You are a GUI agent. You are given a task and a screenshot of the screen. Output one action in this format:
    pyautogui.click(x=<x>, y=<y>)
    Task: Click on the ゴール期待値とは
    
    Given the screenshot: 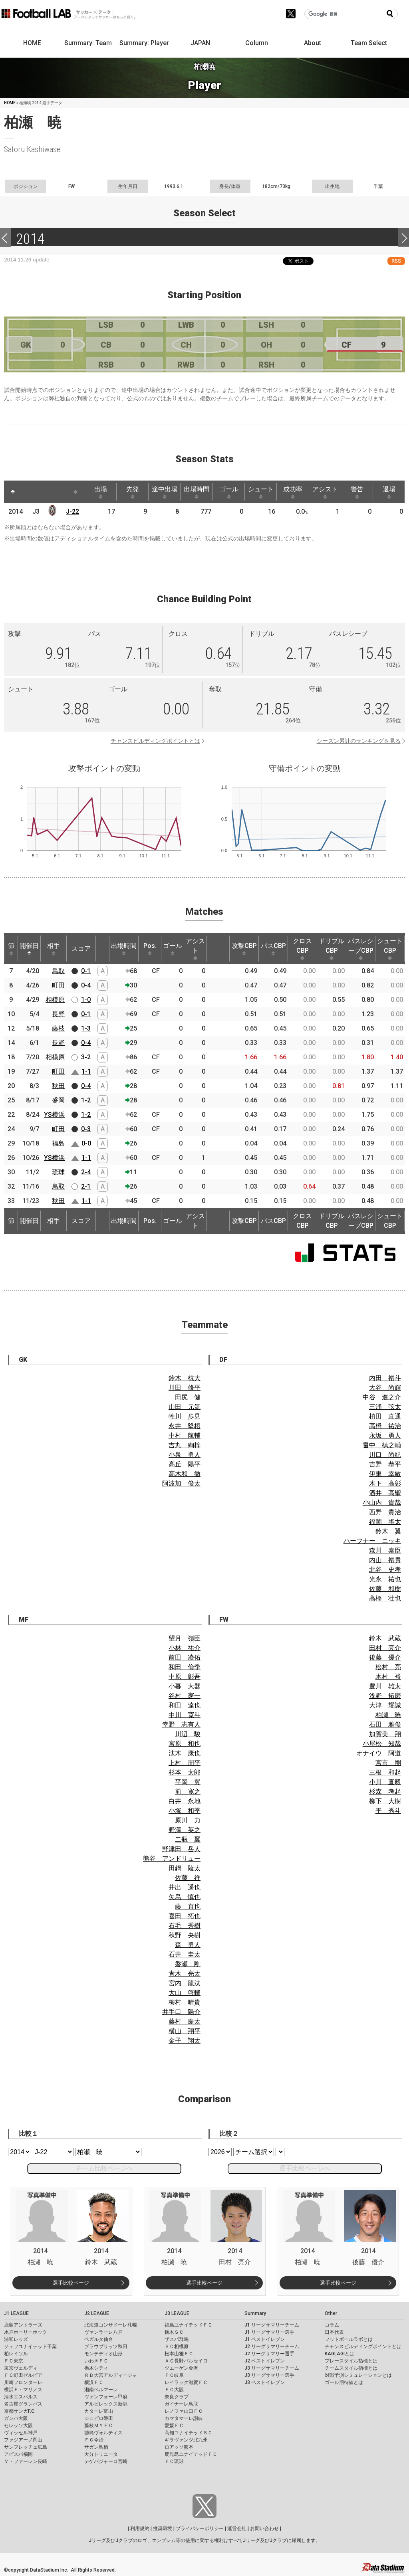 What is the action you would take?
    pyautogui.click(x=344, y=2382)
    